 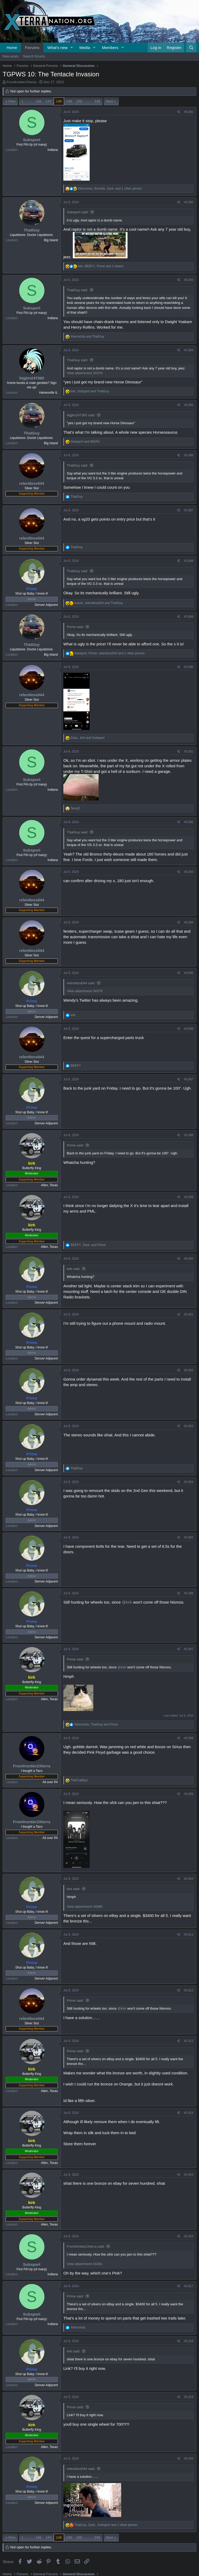 I want to click on #5,889, so click(x=188, y=617).